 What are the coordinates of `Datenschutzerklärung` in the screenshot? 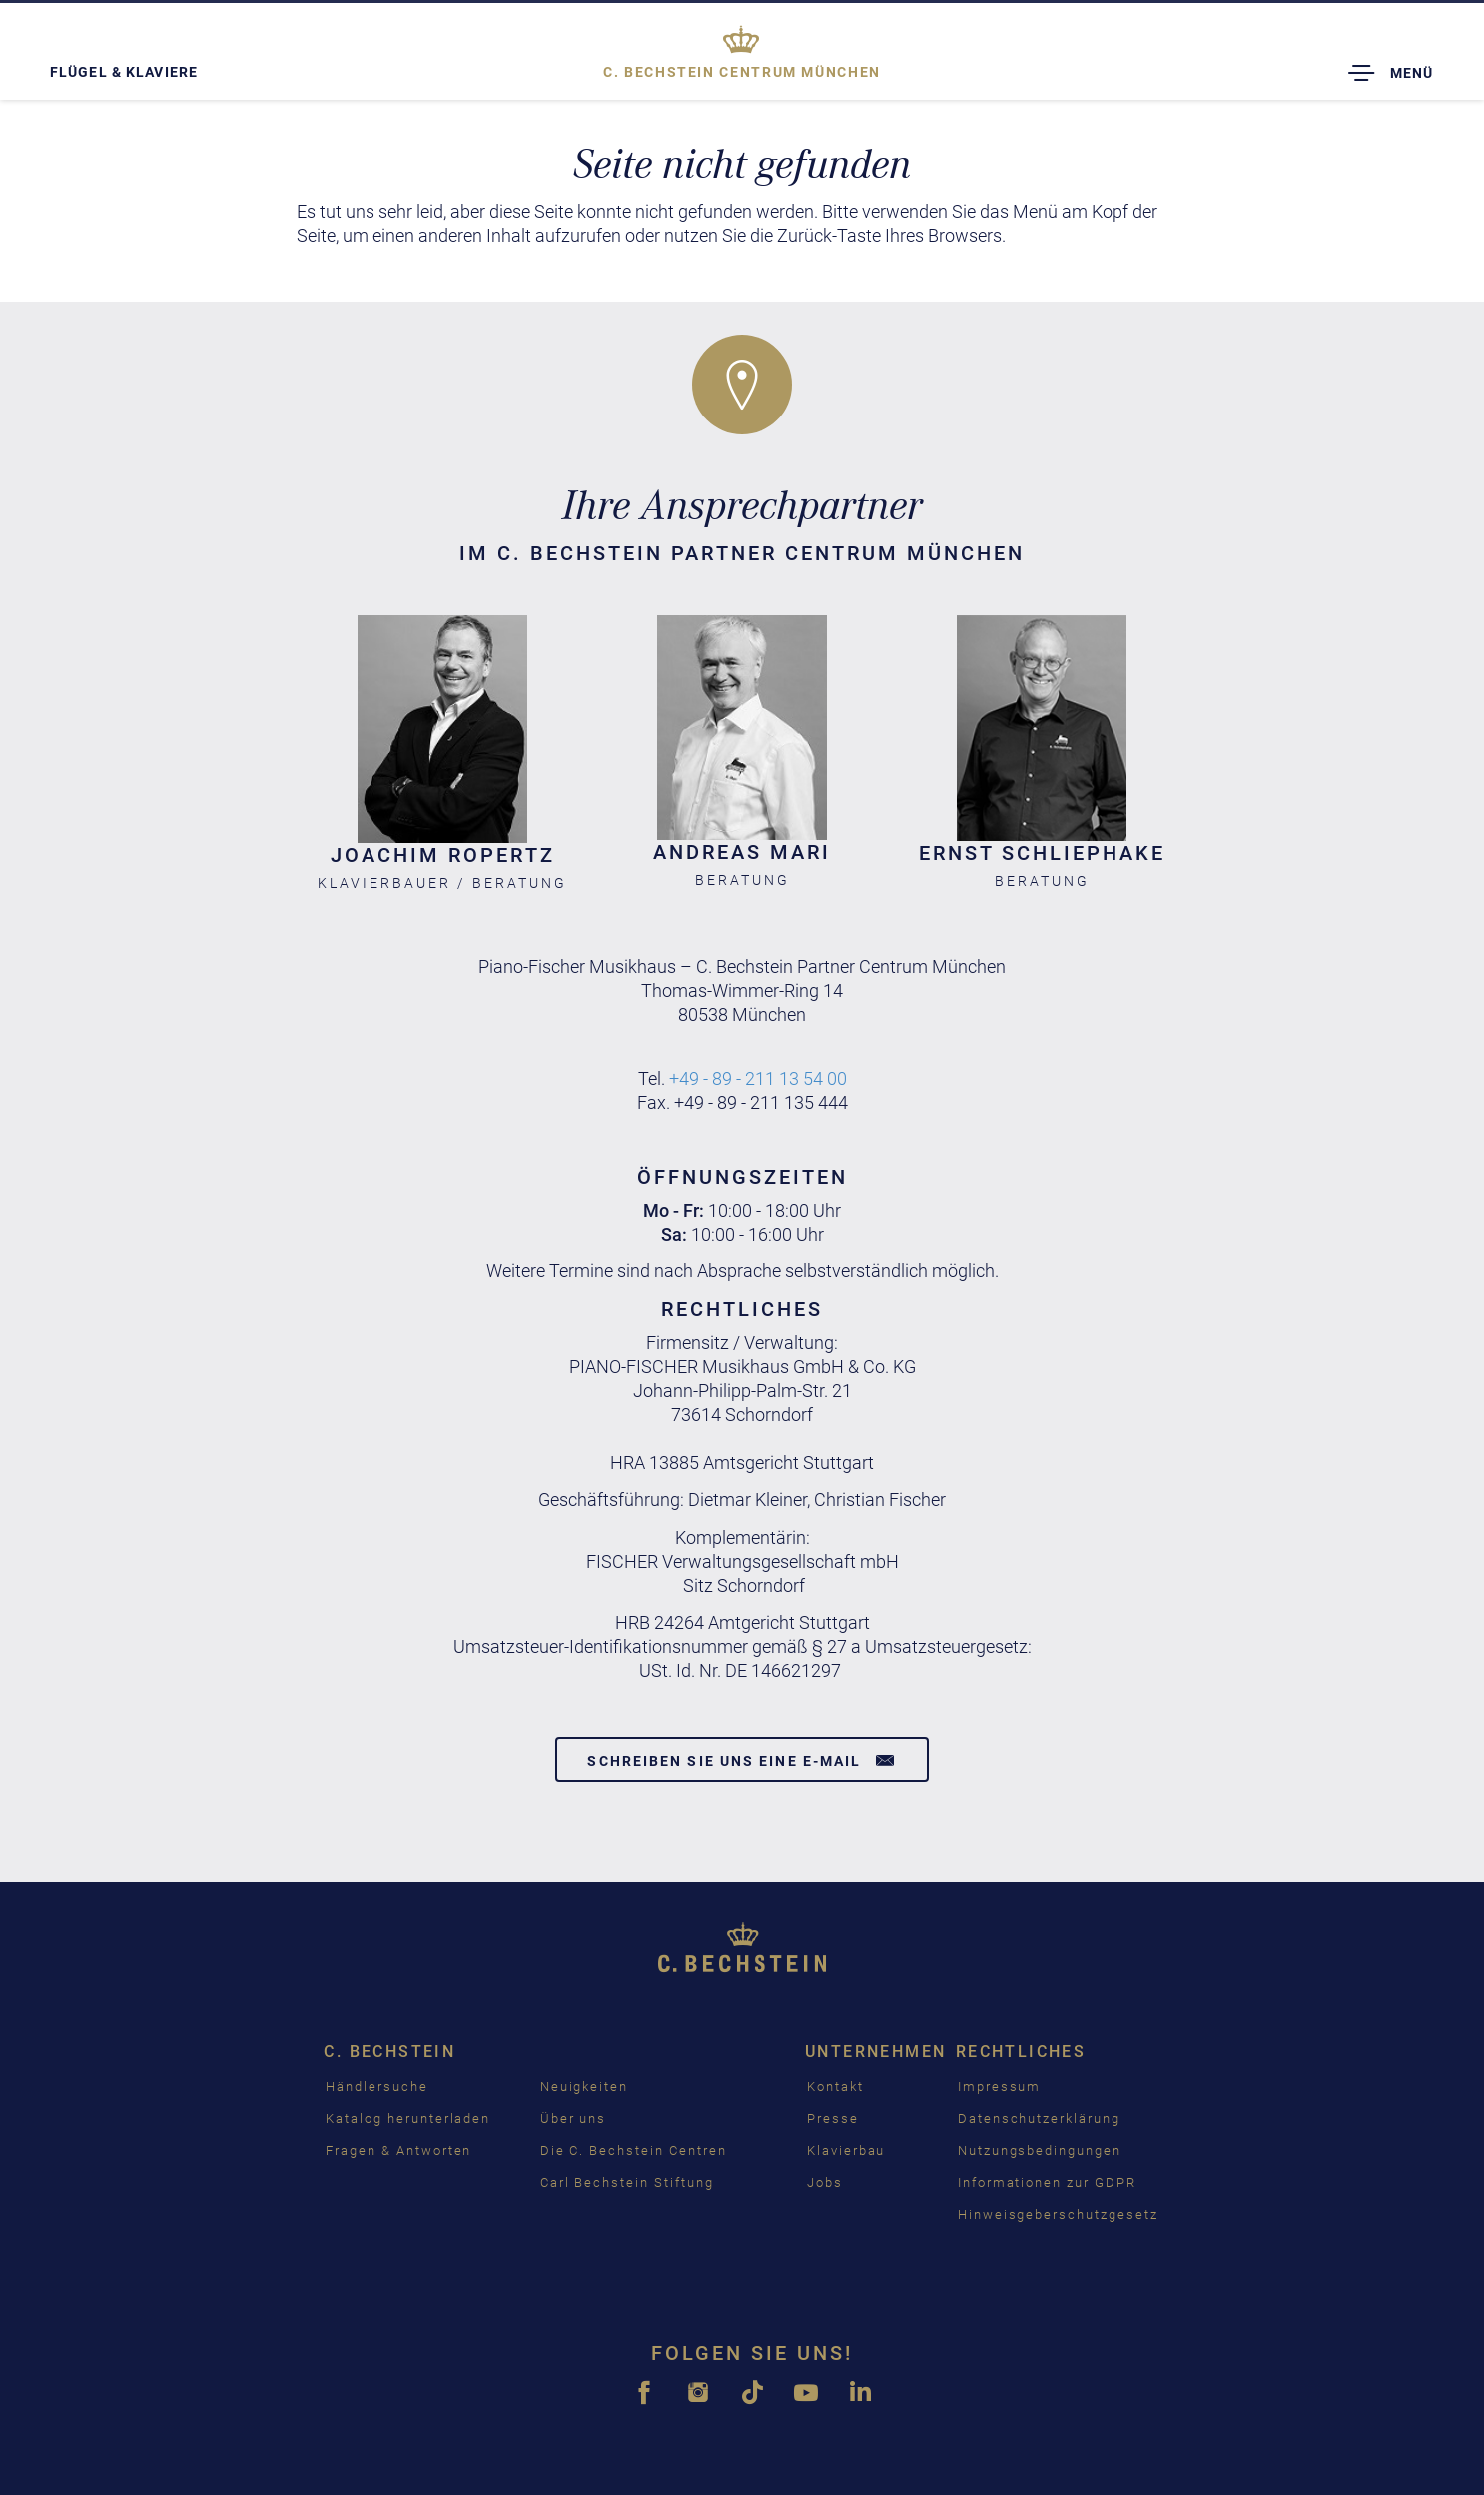 It's located at (1039, 2118).